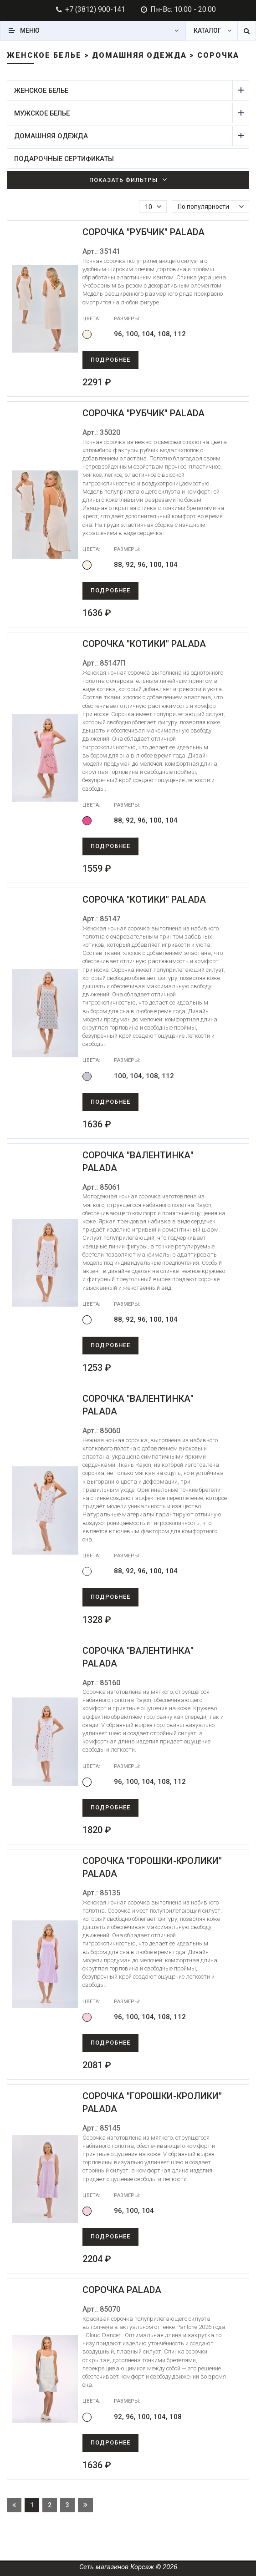 The height and width of the screenshot is (2576, 256). What do you see at coordinates (207, 30) in the screenshot?
I see `Каталог` at bounding box center [207, 30].